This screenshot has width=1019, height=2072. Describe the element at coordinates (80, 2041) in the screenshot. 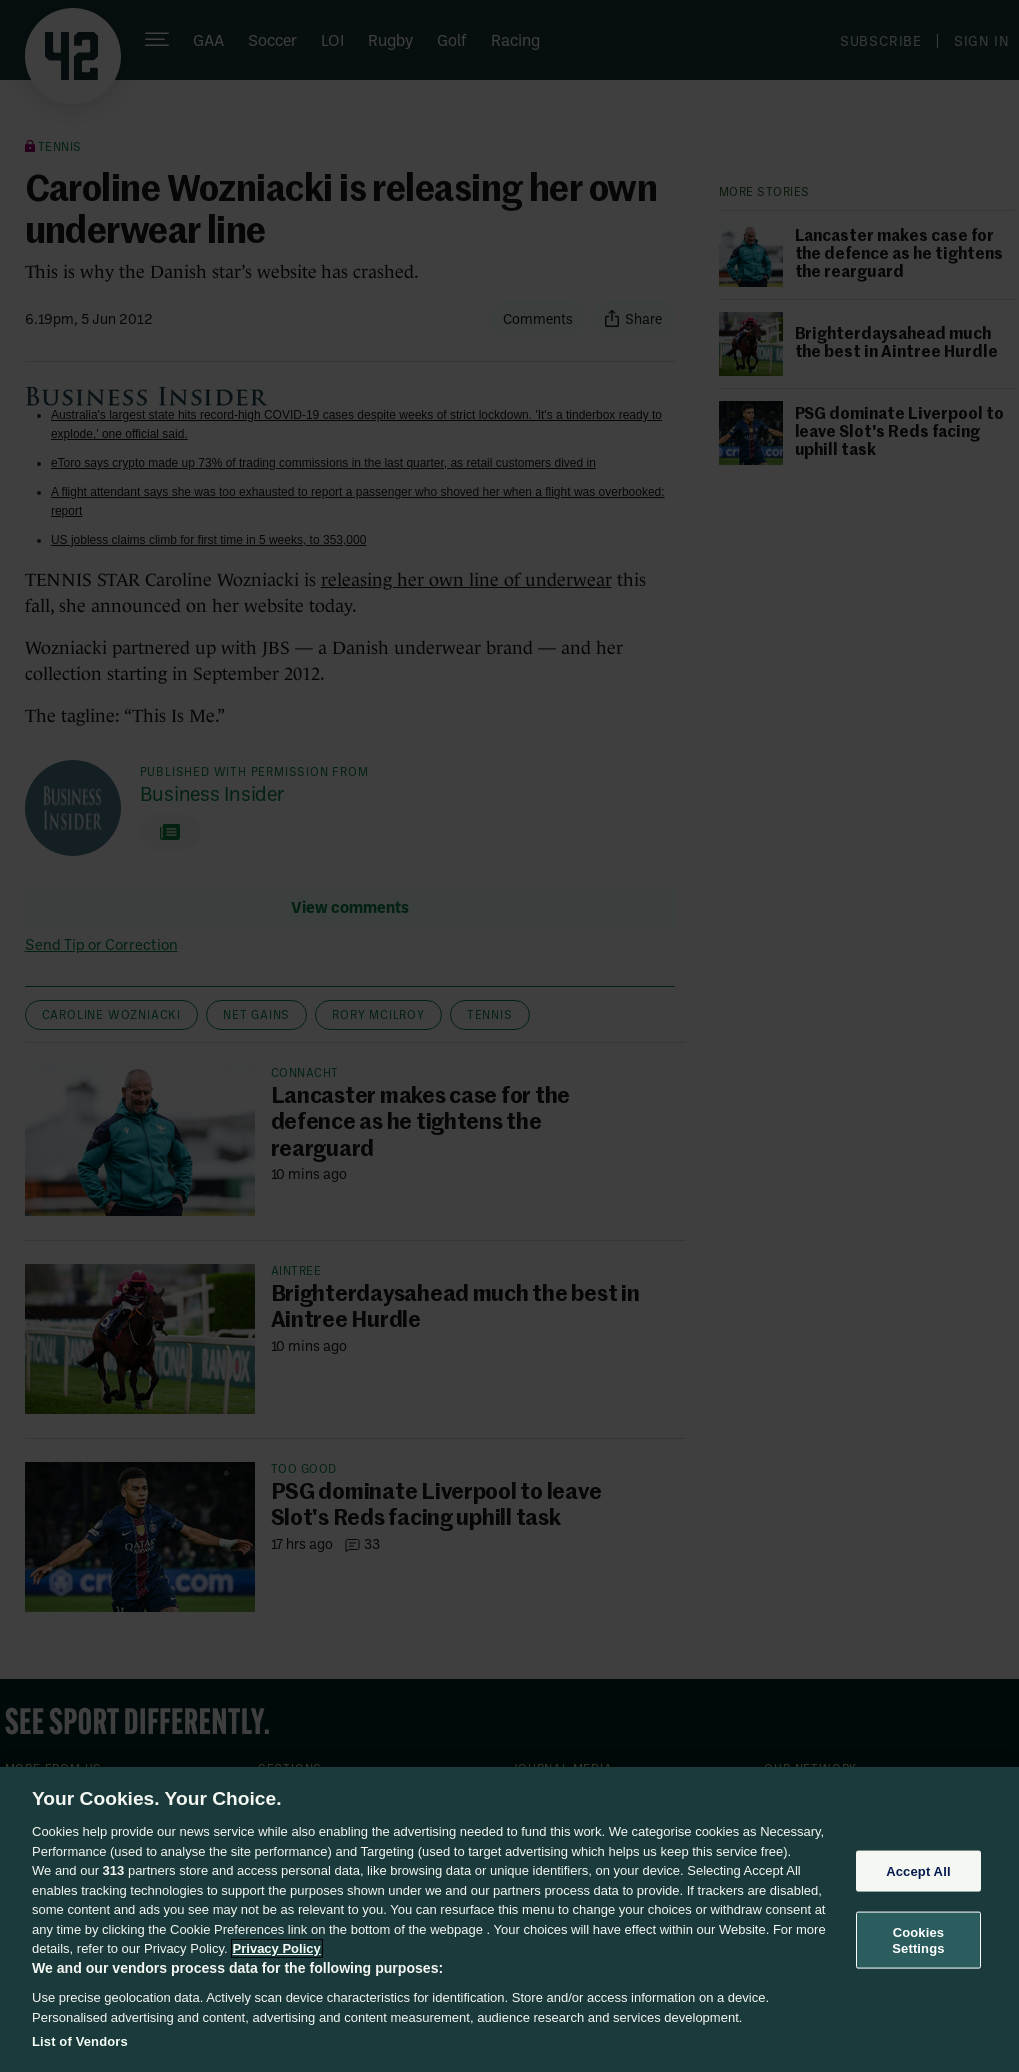

I see `List of Vendors` at that location.